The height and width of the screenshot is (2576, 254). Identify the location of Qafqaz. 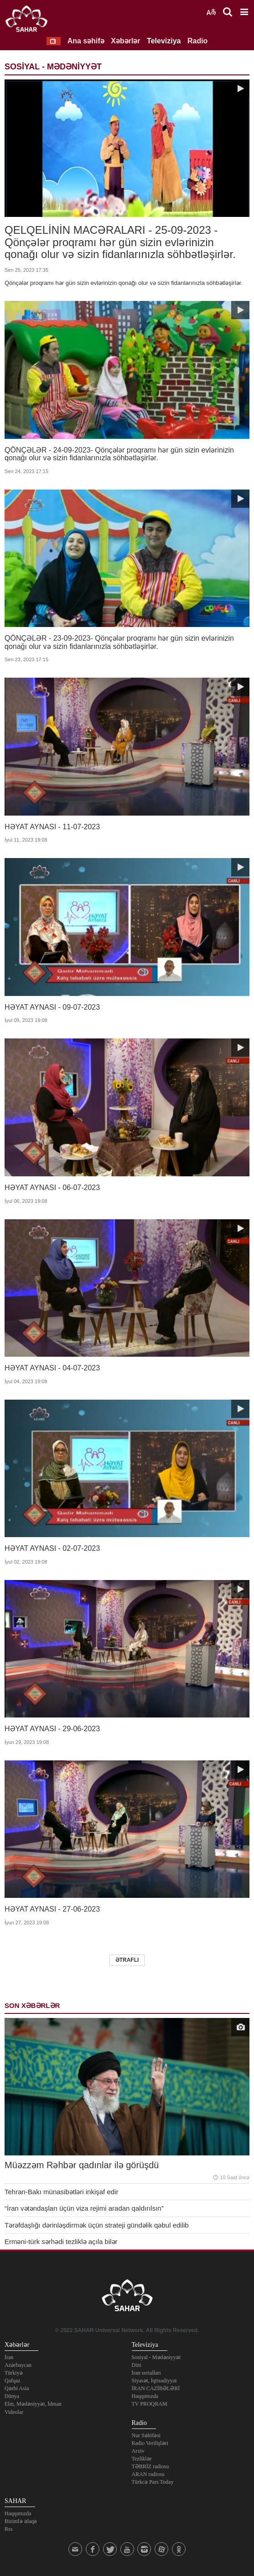
(13, 2380).